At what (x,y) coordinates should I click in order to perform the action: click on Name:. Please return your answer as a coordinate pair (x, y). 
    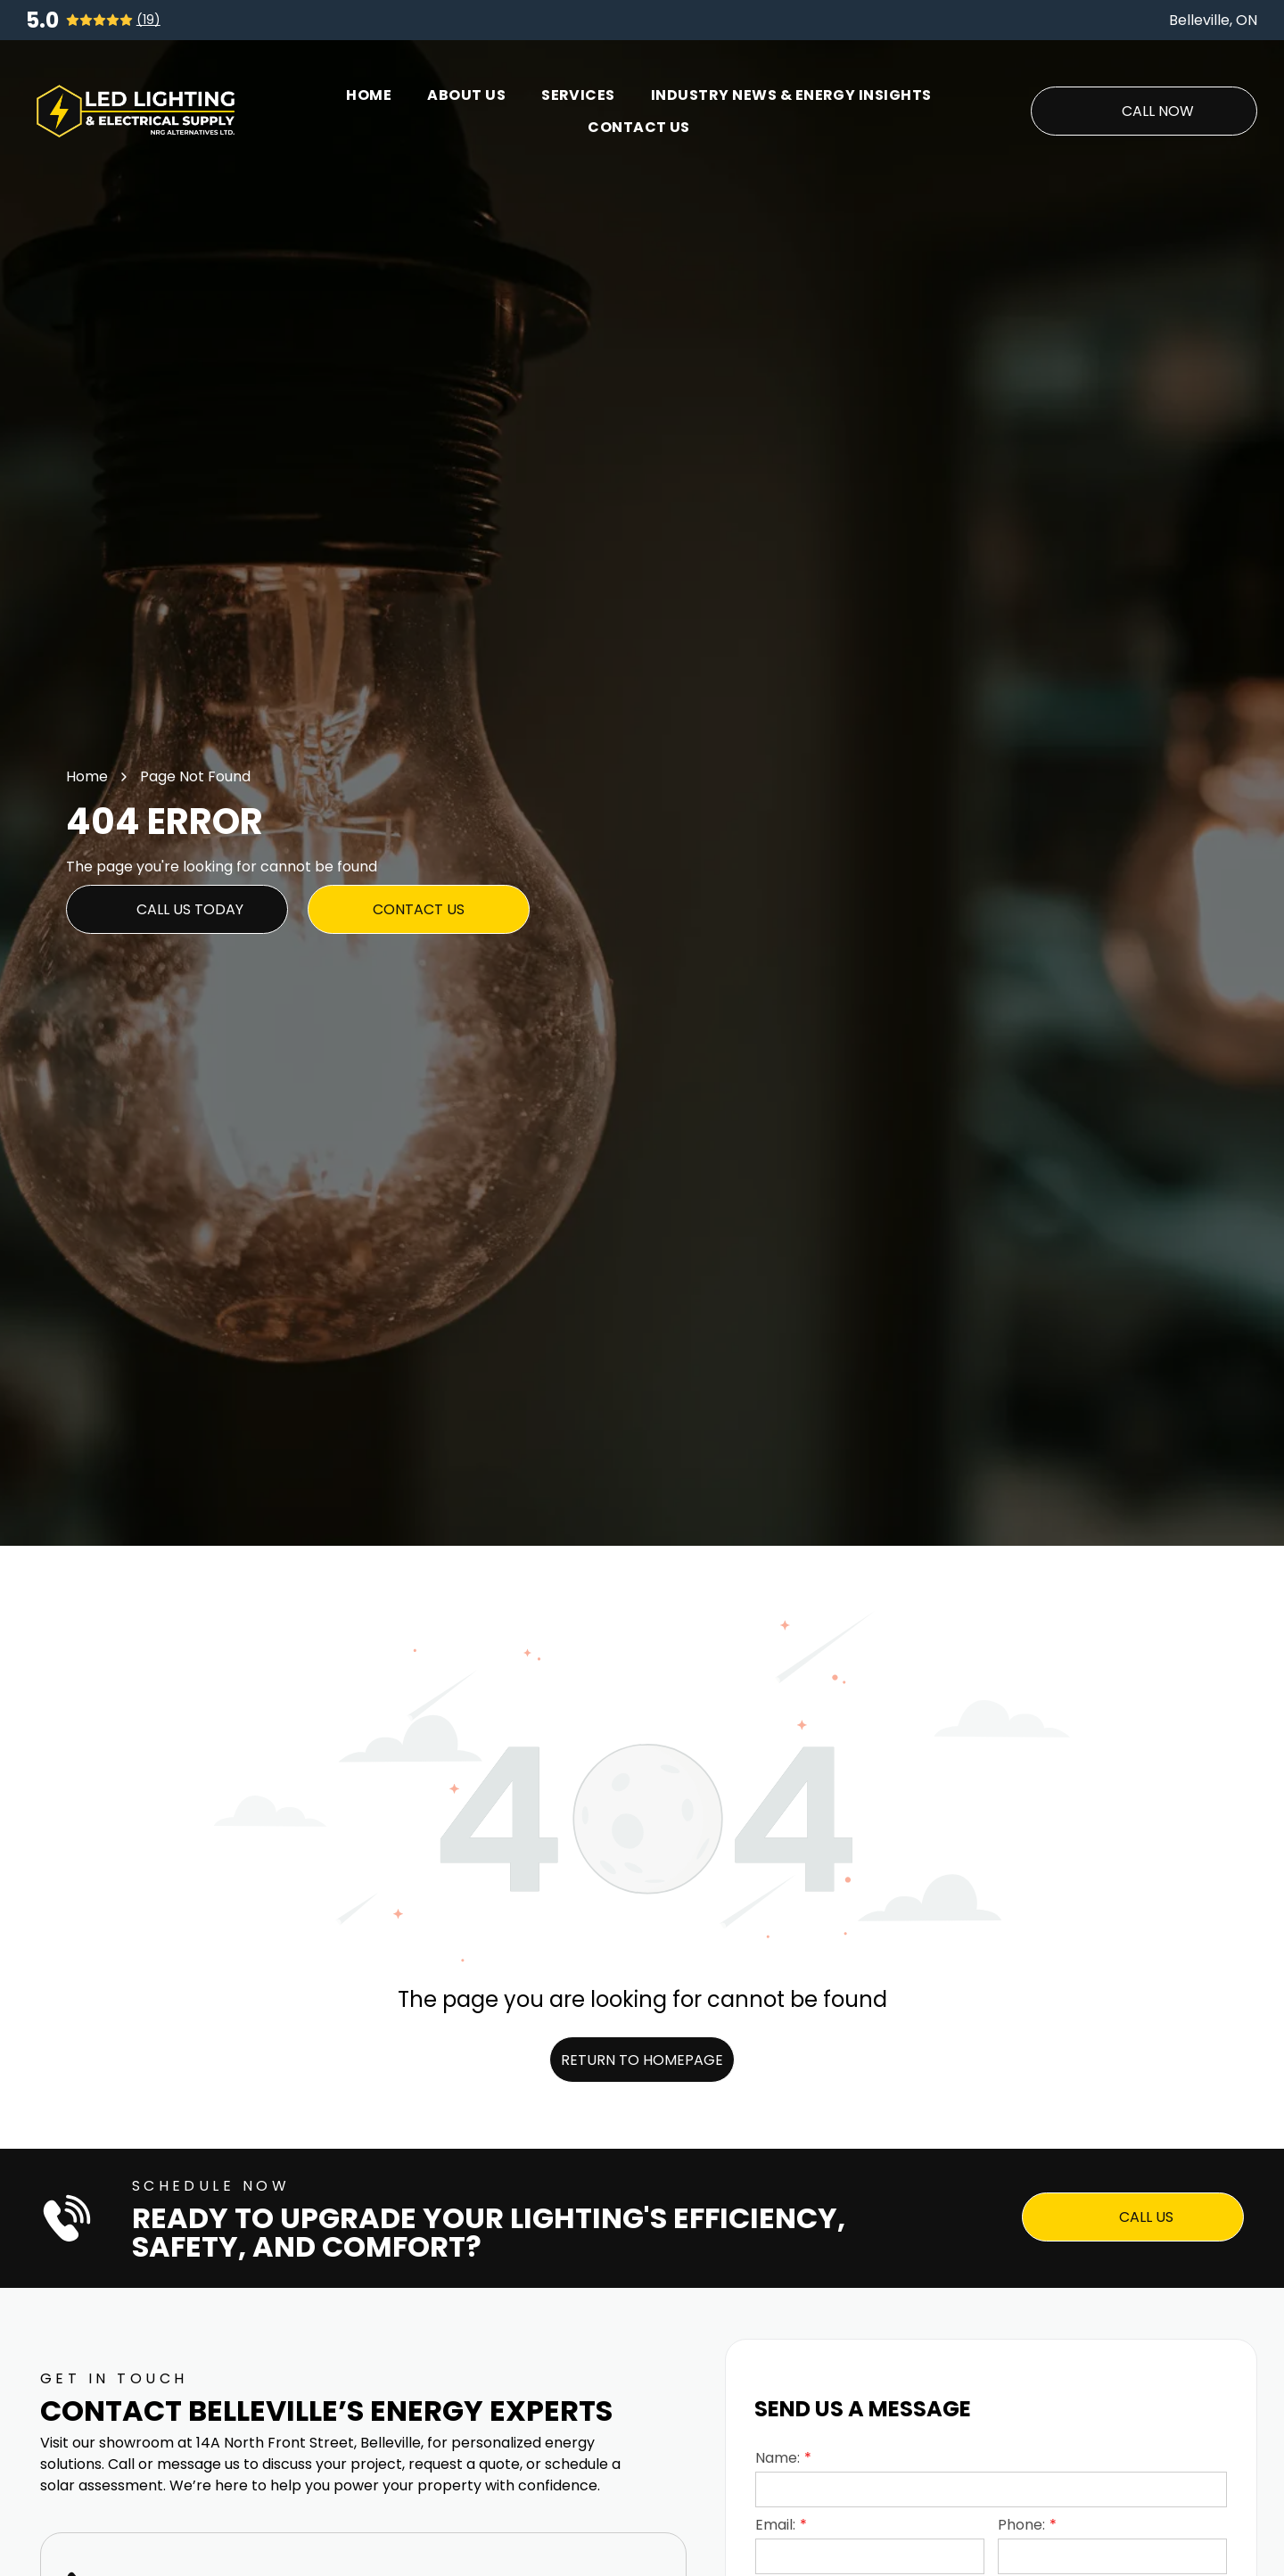
    Looking at the image, I should click on (777, 2458).